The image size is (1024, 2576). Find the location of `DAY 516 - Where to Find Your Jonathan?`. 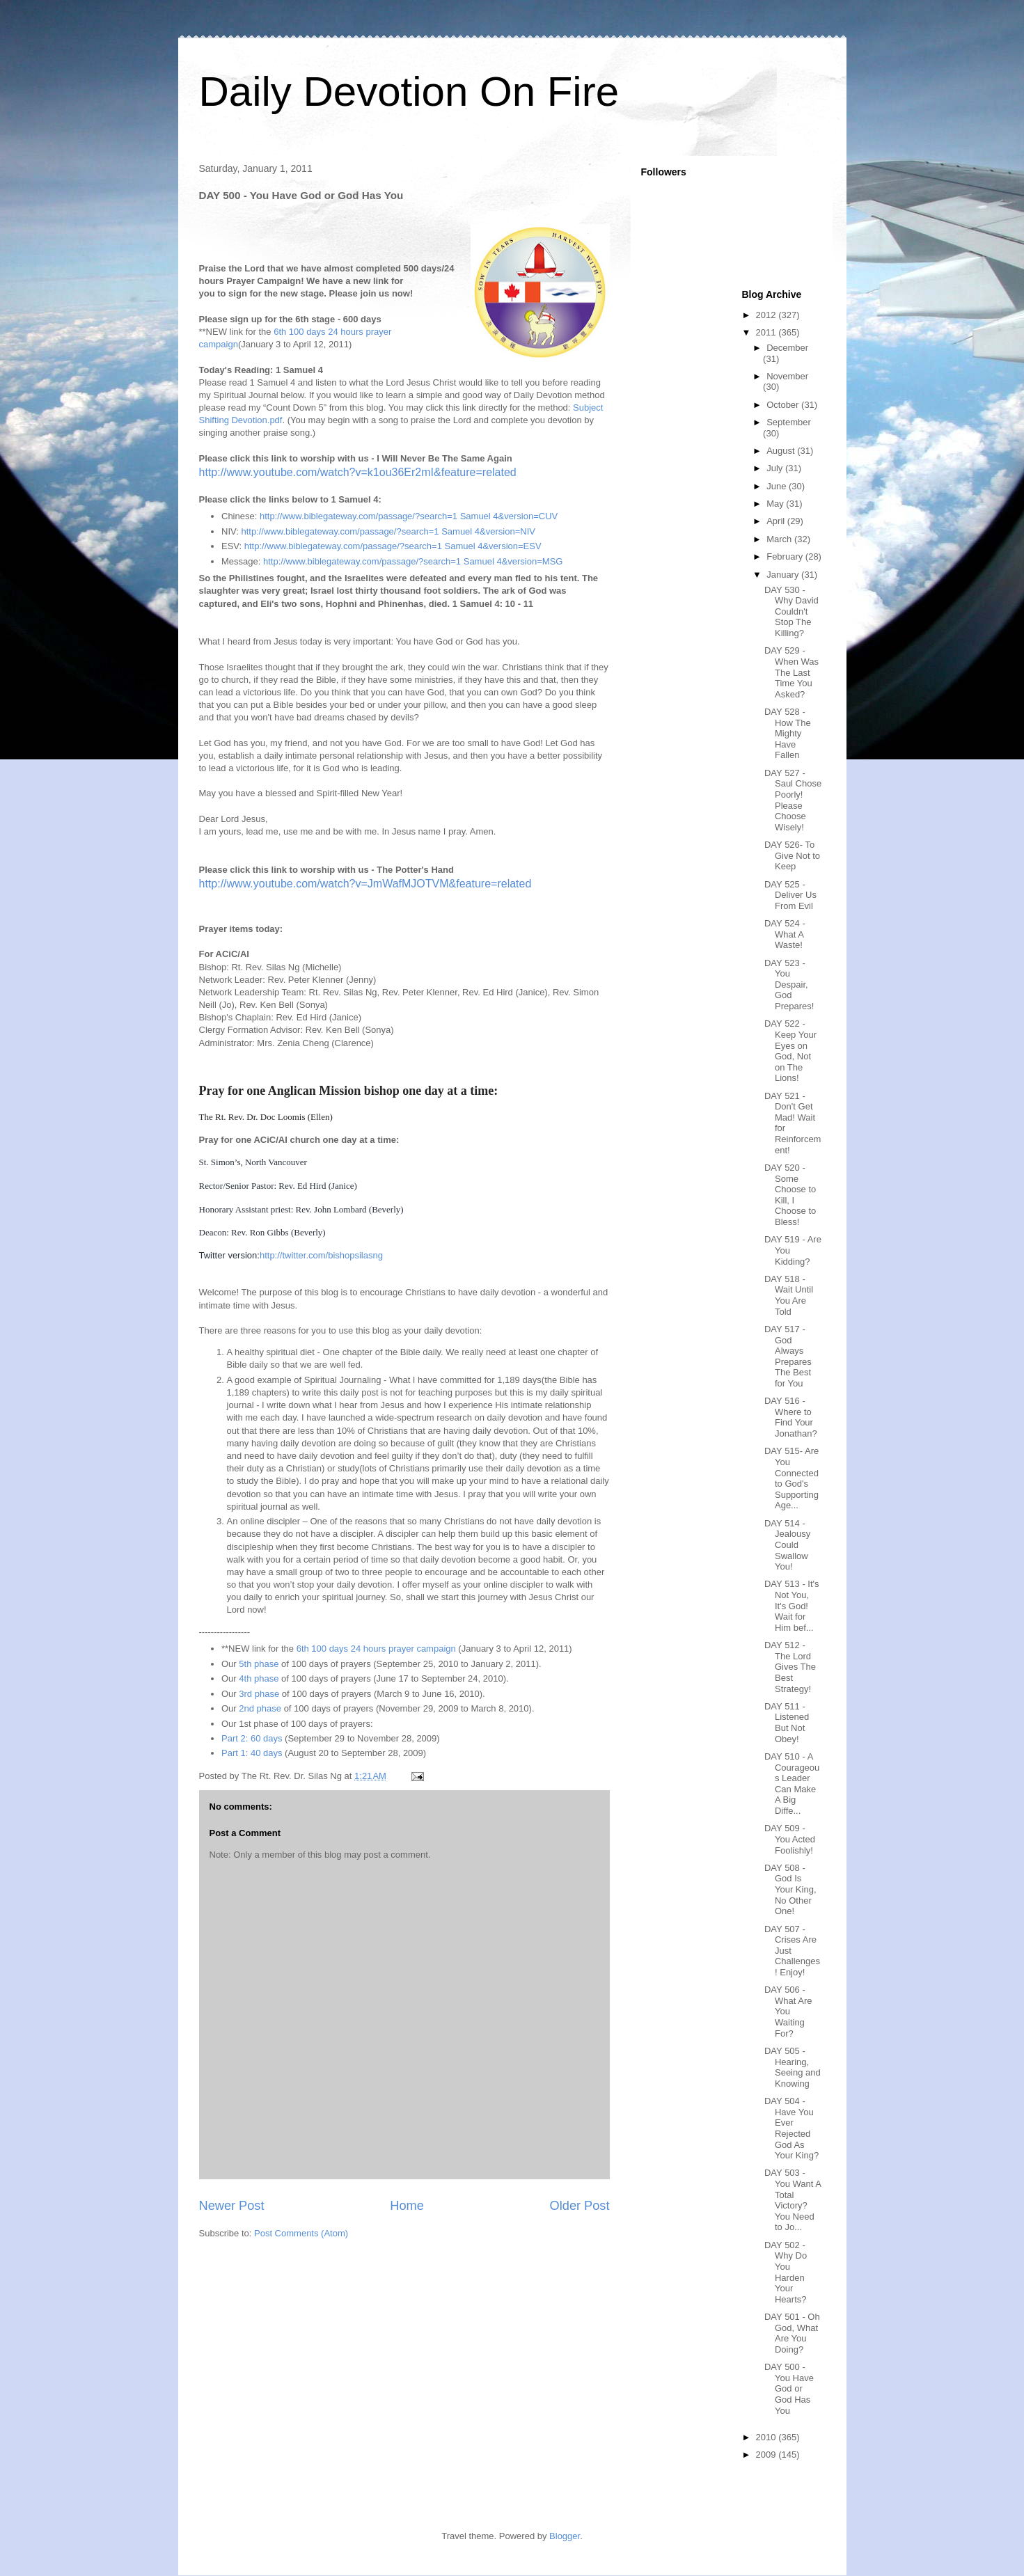

DAY 516 - Where to Find Your Jonathan? is located at coordinates (790, 1417).